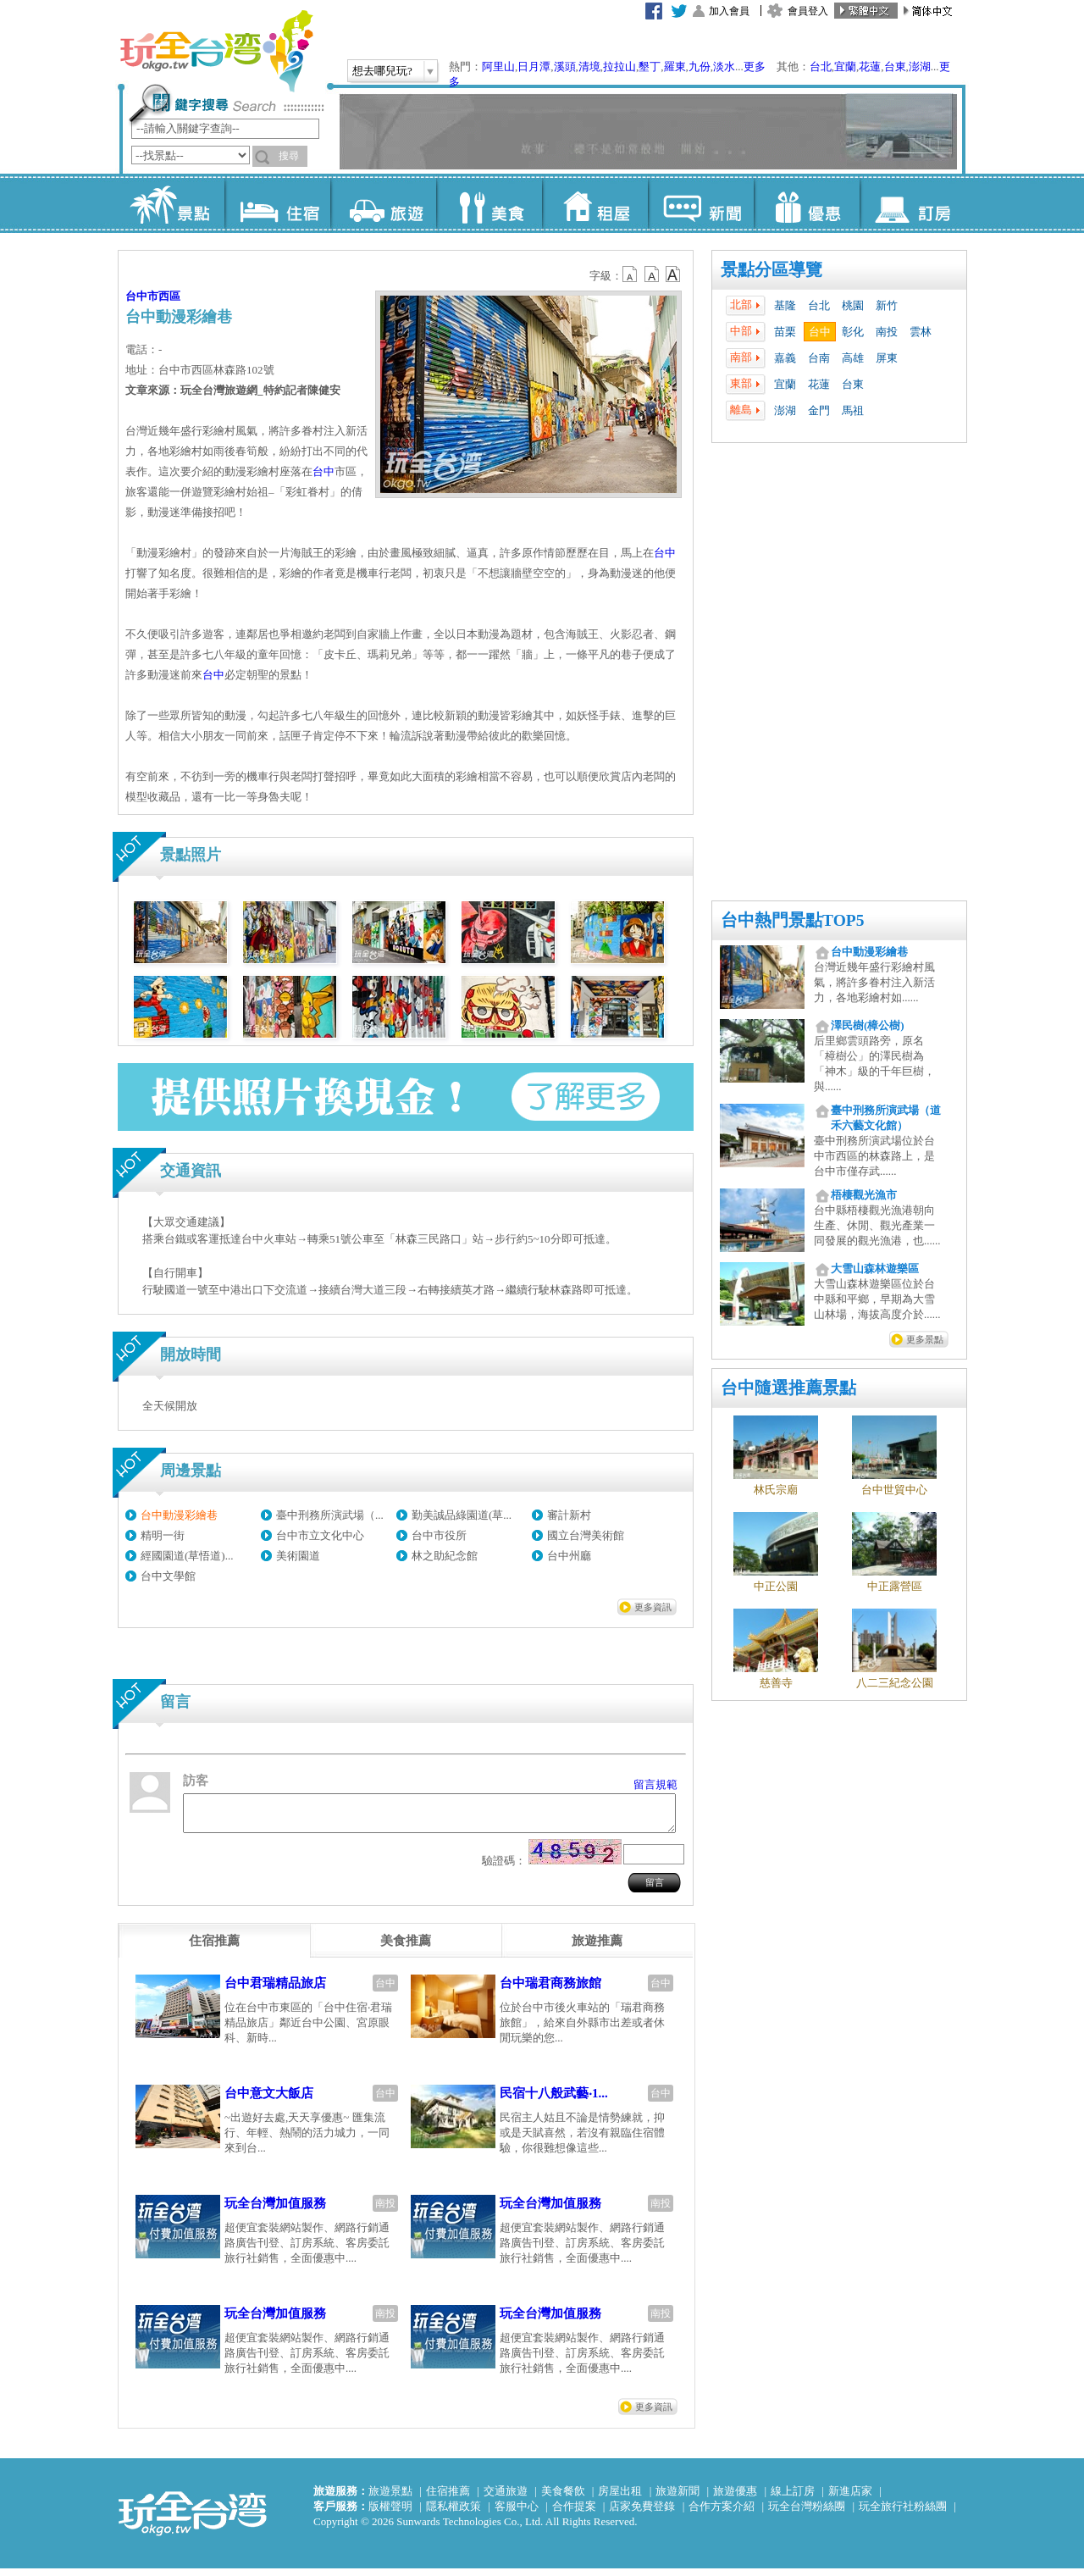  What do you see at coordinates (808, 11) in the screenshot?
I see `會員登入` at bounding box center [808, 11].